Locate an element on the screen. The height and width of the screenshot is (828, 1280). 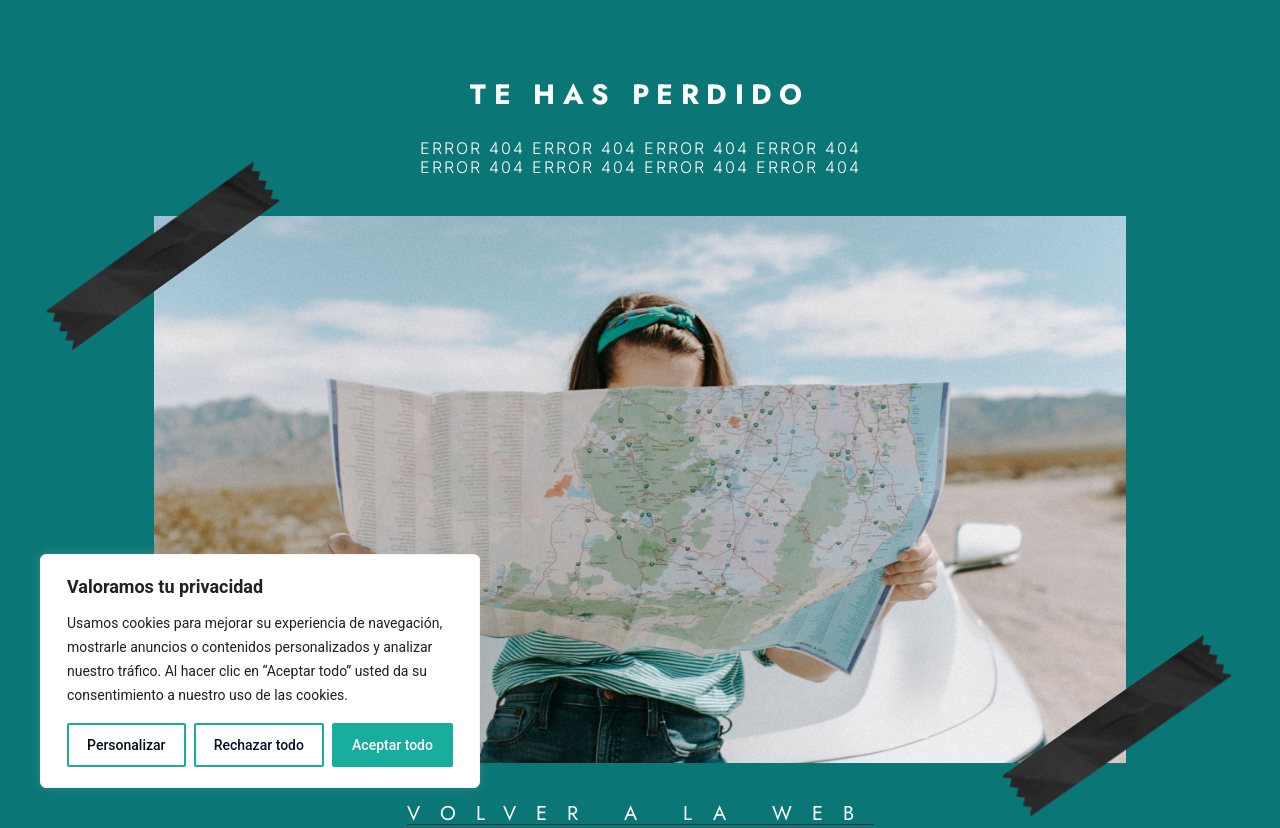
Personalizar is located at coordinates (126, 745).